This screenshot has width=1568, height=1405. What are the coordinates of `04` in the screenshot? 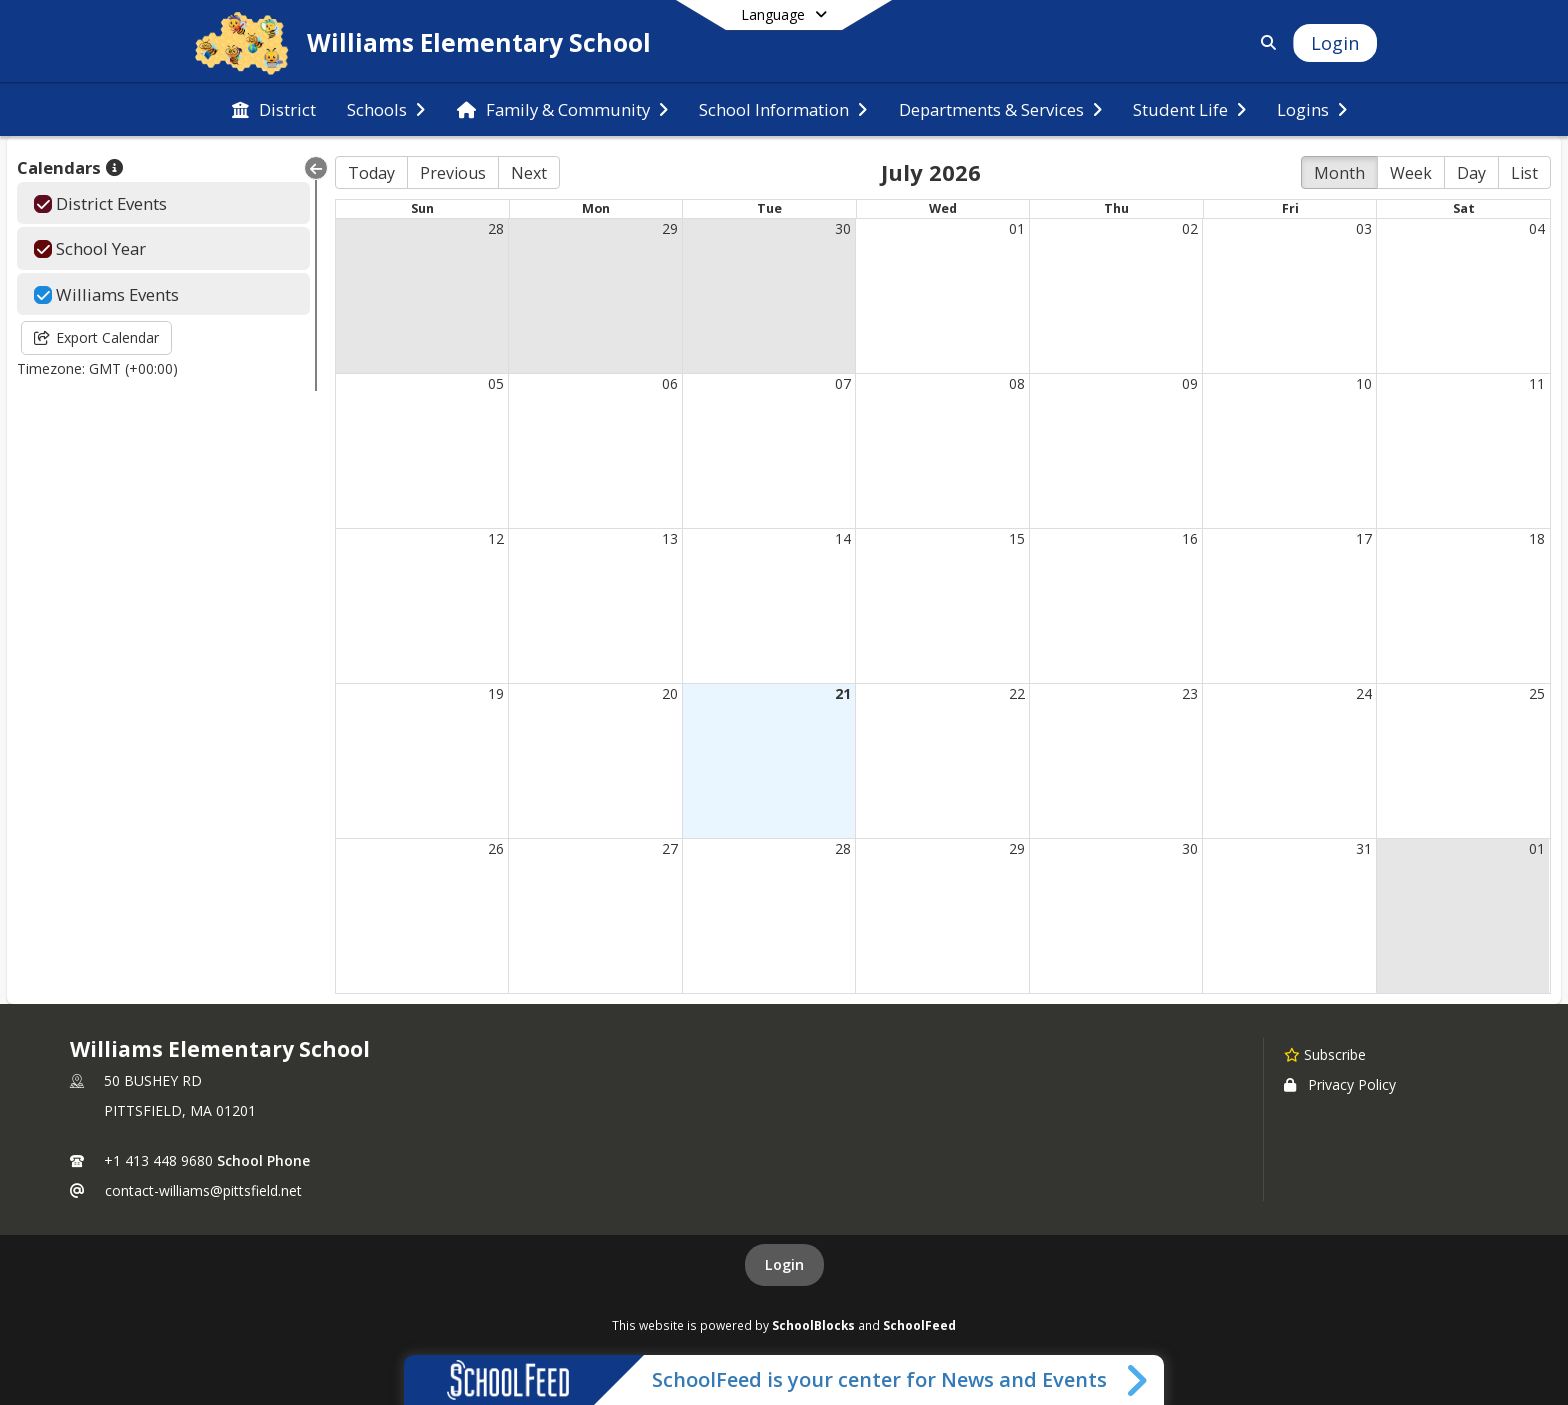 It's located at (1537, 228).